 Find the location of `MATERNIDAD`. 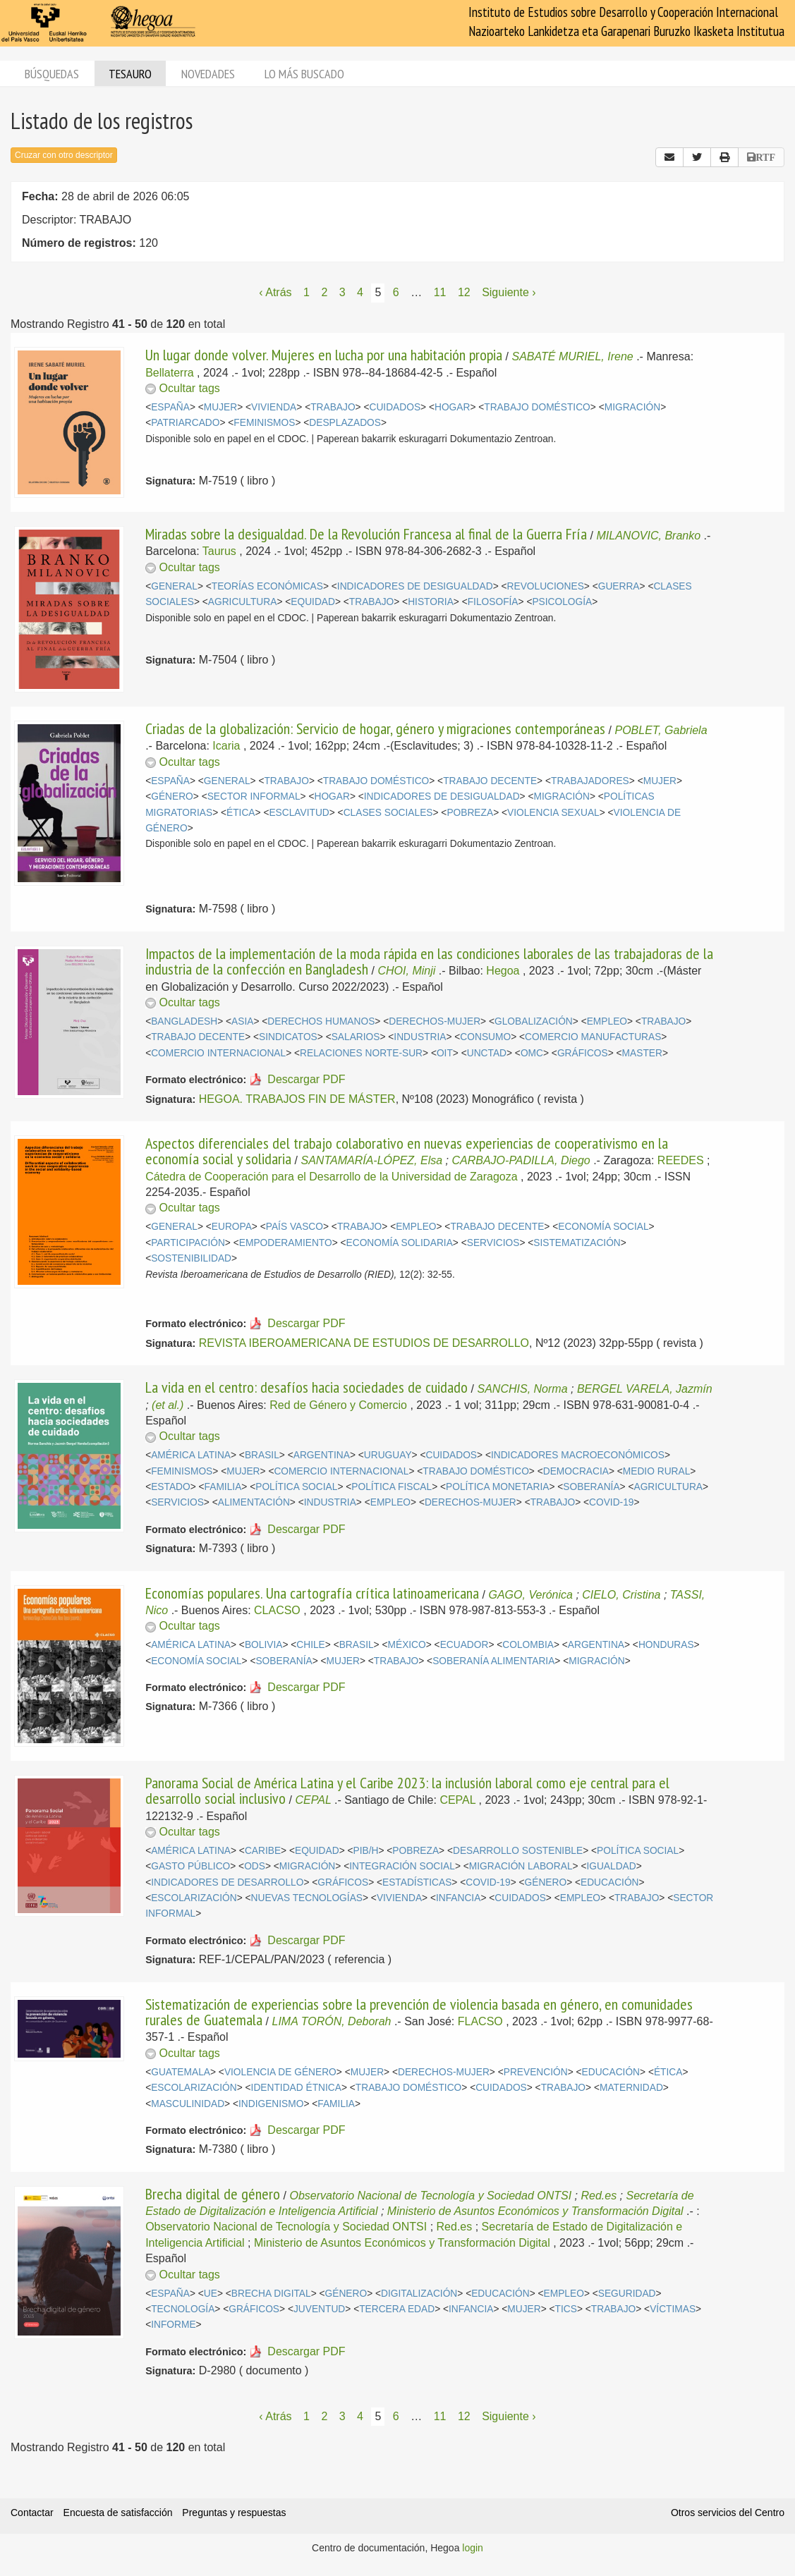

MATERNIDAD is located at coordinates (631, 2087).